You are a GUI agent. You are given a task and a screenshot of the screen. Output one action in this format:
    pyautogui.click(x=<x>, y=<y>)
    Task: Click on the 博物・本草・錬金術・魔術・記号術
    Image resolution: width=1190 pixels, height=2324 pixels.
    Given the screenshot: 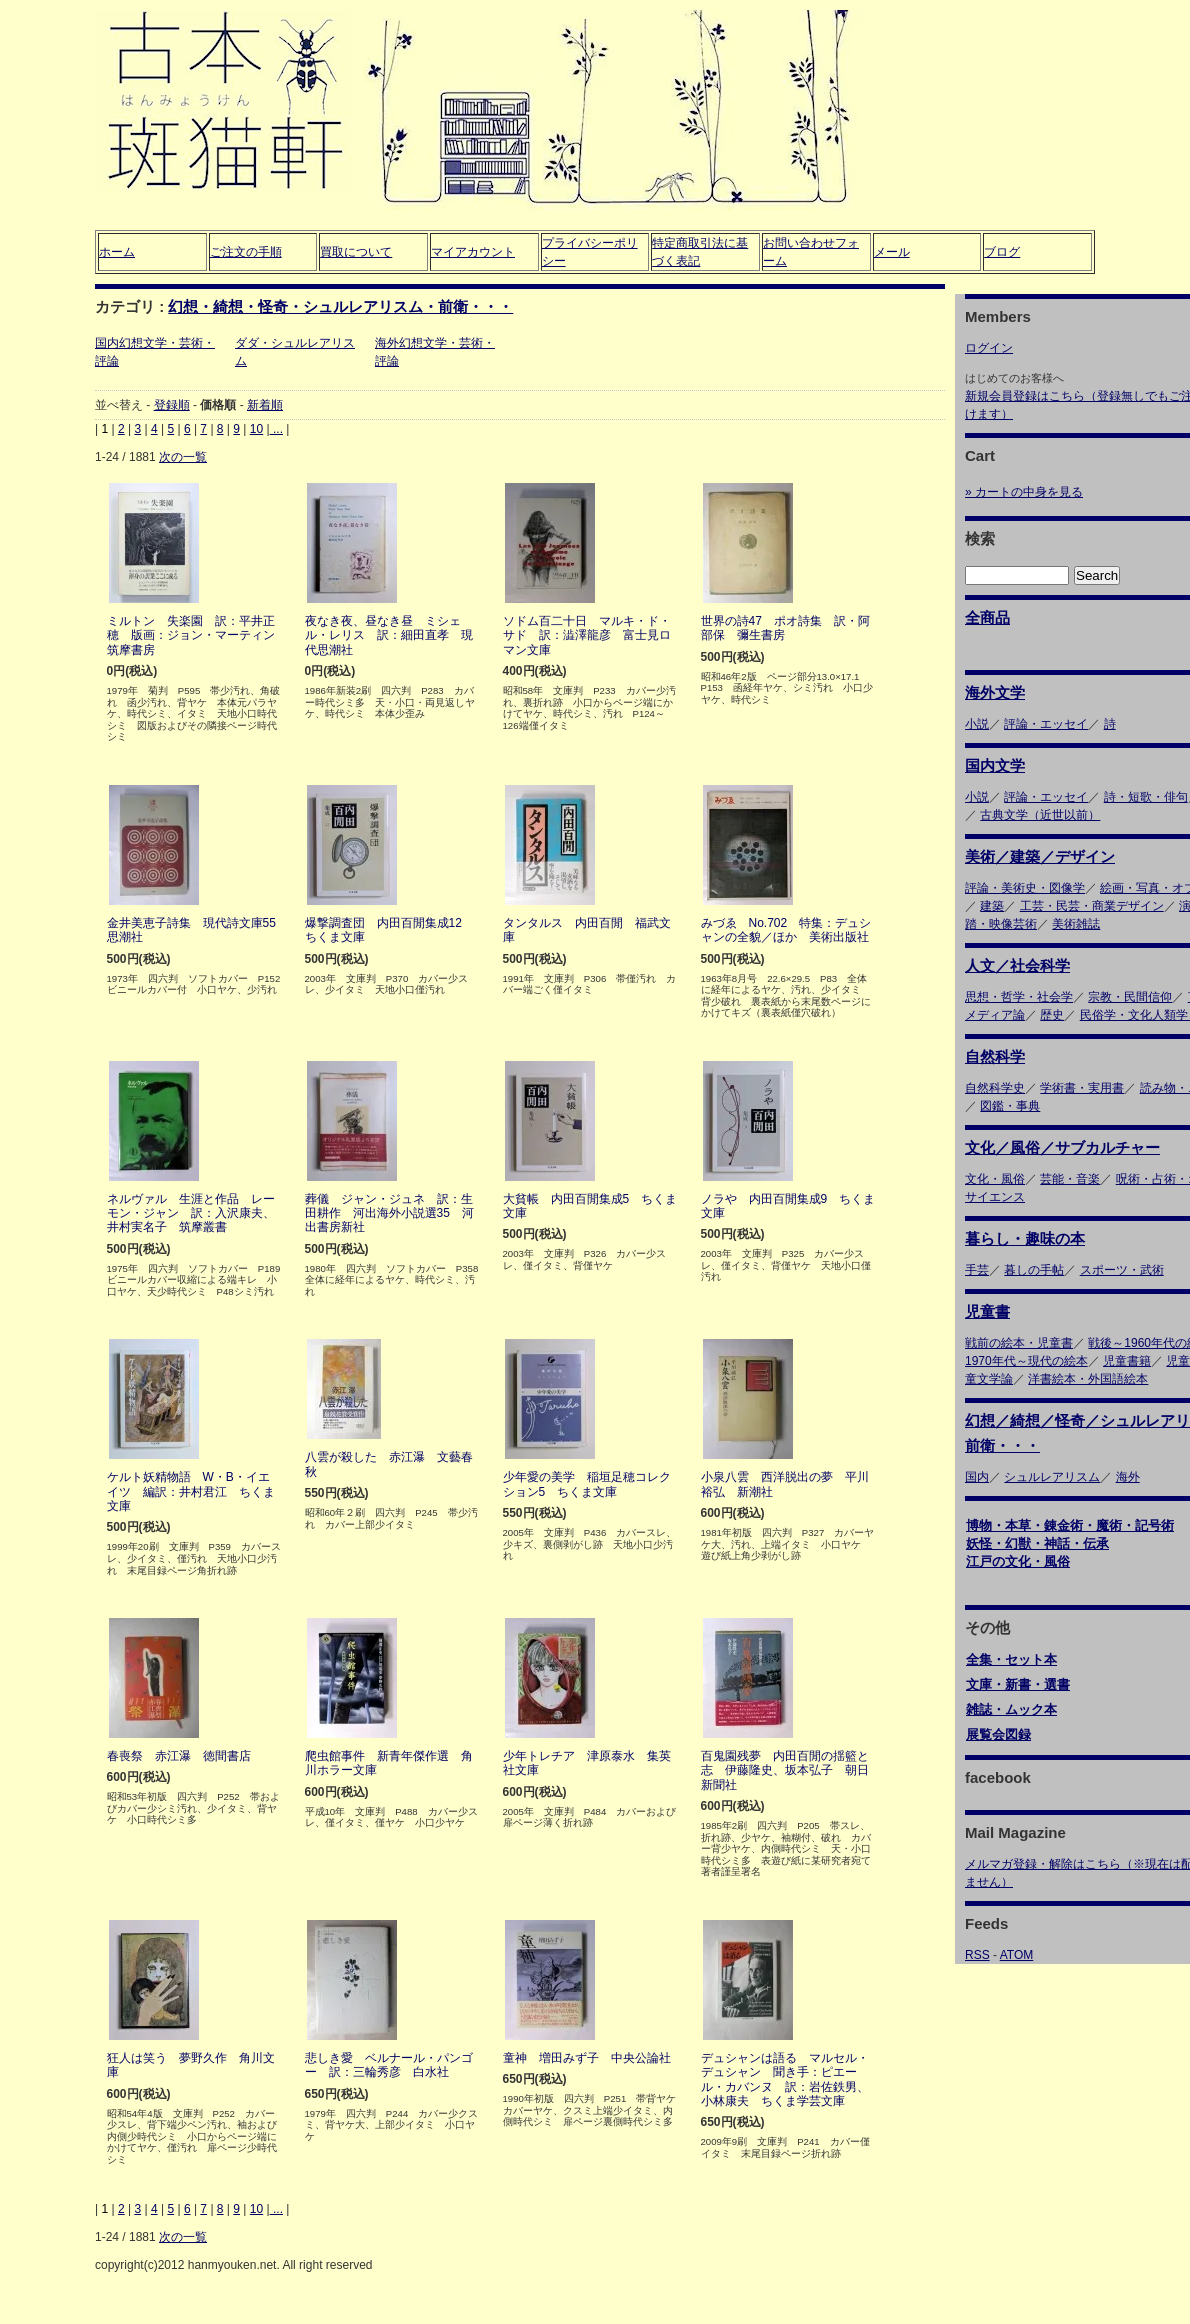 What is the action you would take?
    pyautogui.click(x=1070, y=1525)
    